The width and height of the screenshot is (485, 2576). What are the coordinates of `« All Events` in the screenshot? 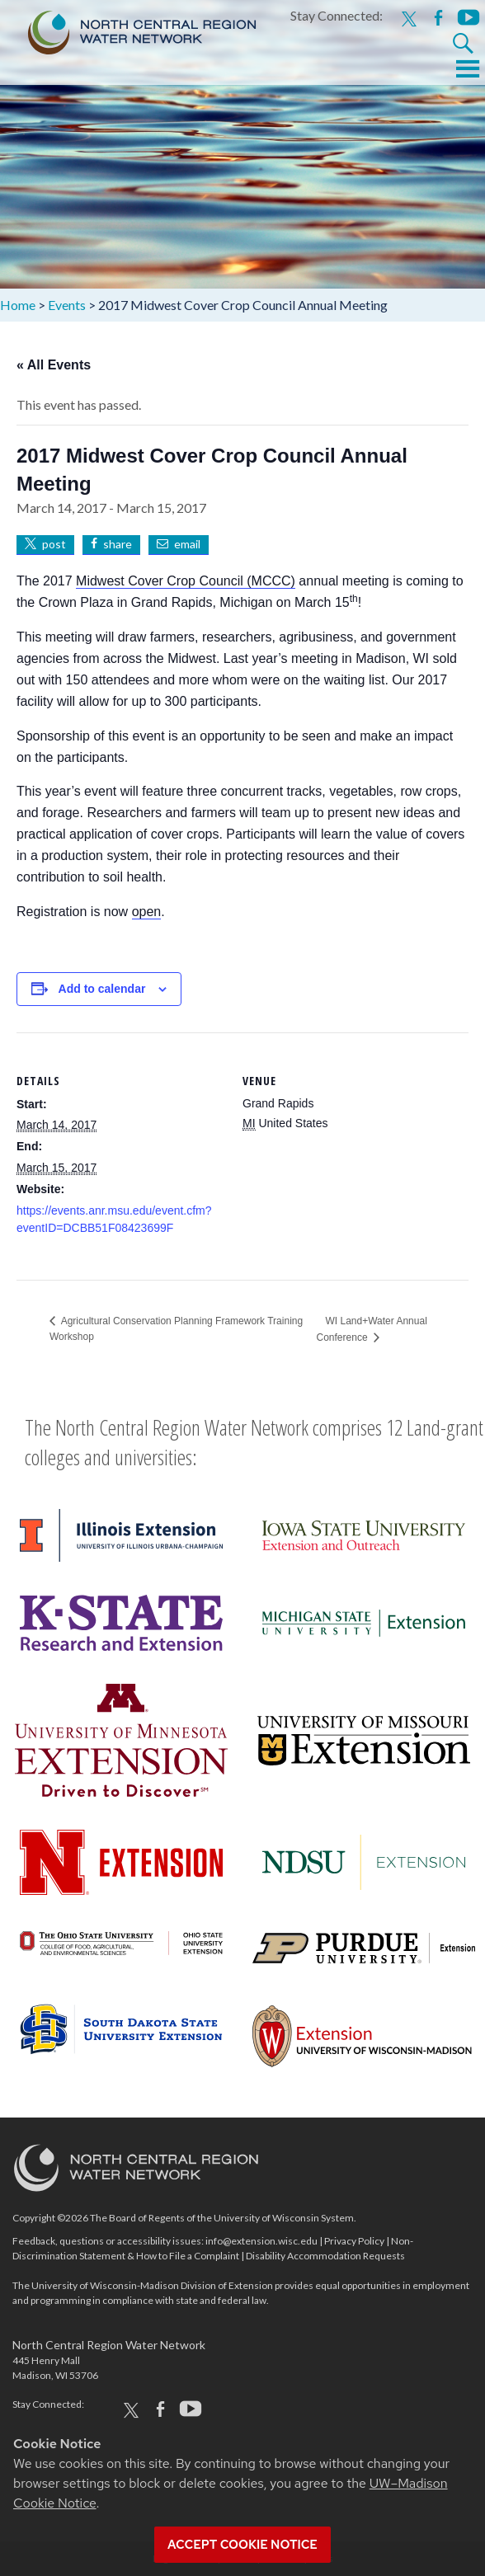 It's located at (53, 365).